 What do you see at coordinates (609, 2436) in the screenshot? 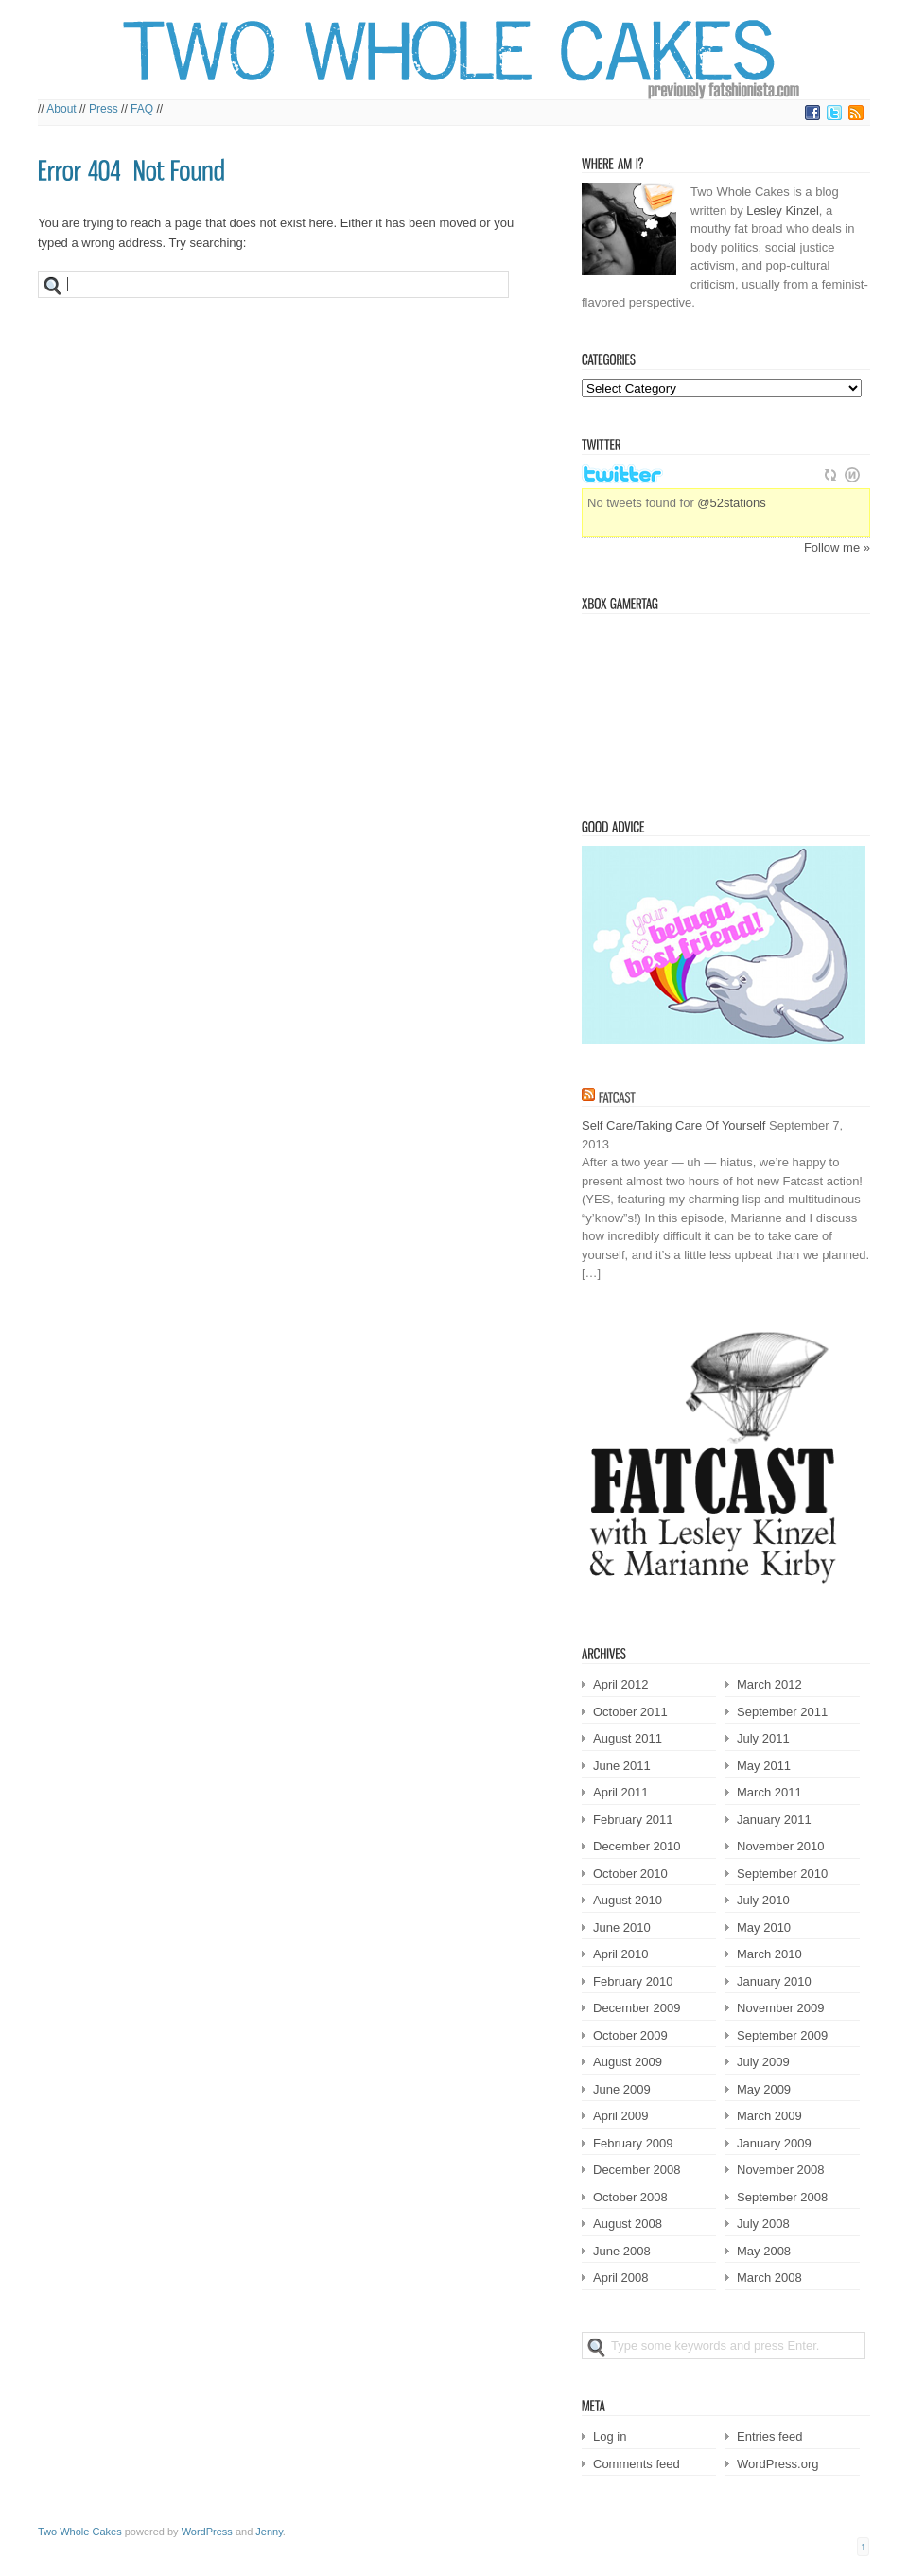
I see `Log in` at bounding box center [609, 2436].